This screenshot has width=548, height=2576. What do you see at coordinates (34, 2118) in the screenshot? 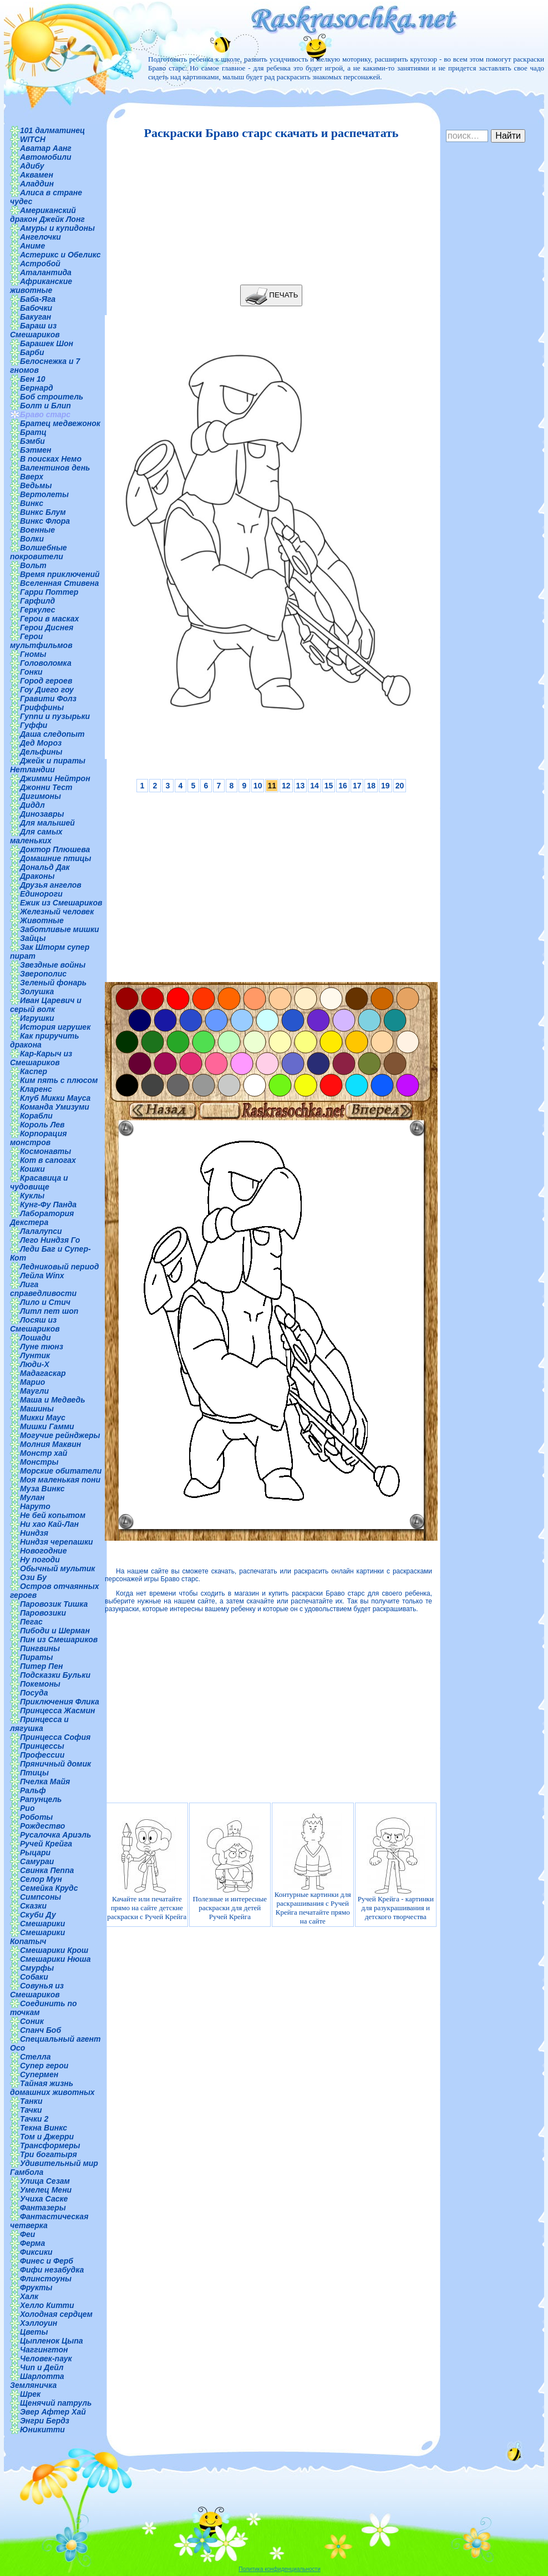
I see `Тачки 2` at bounding box center [34, 2118].